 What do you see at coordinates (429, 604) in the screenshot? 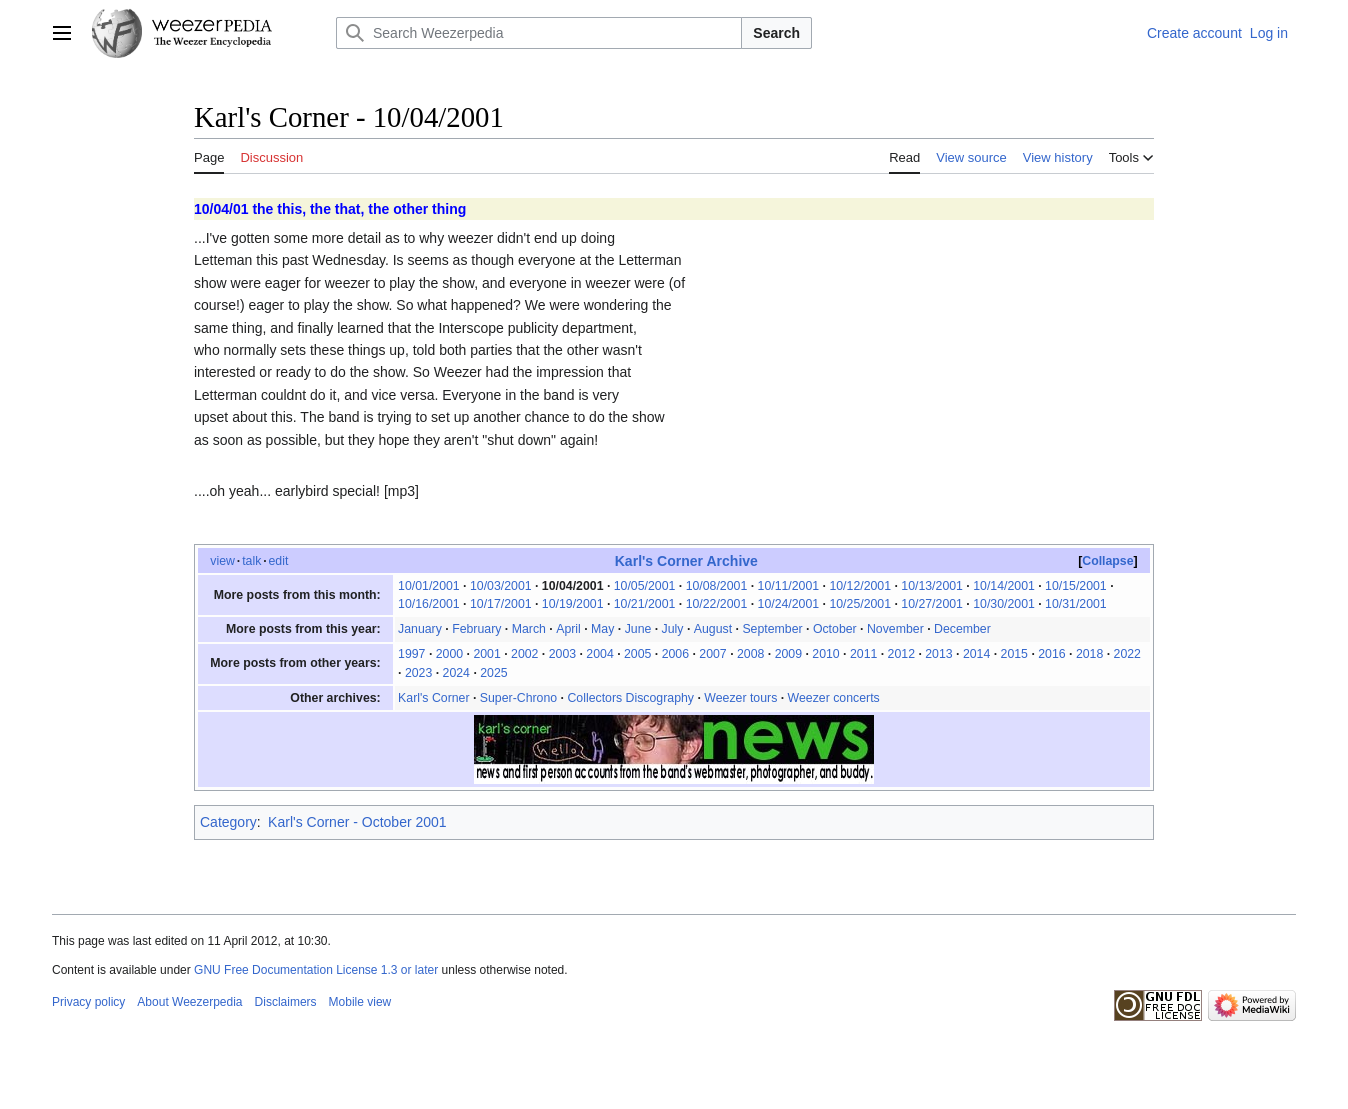
I see `10/16/2001` at bounding box center [429, 604].